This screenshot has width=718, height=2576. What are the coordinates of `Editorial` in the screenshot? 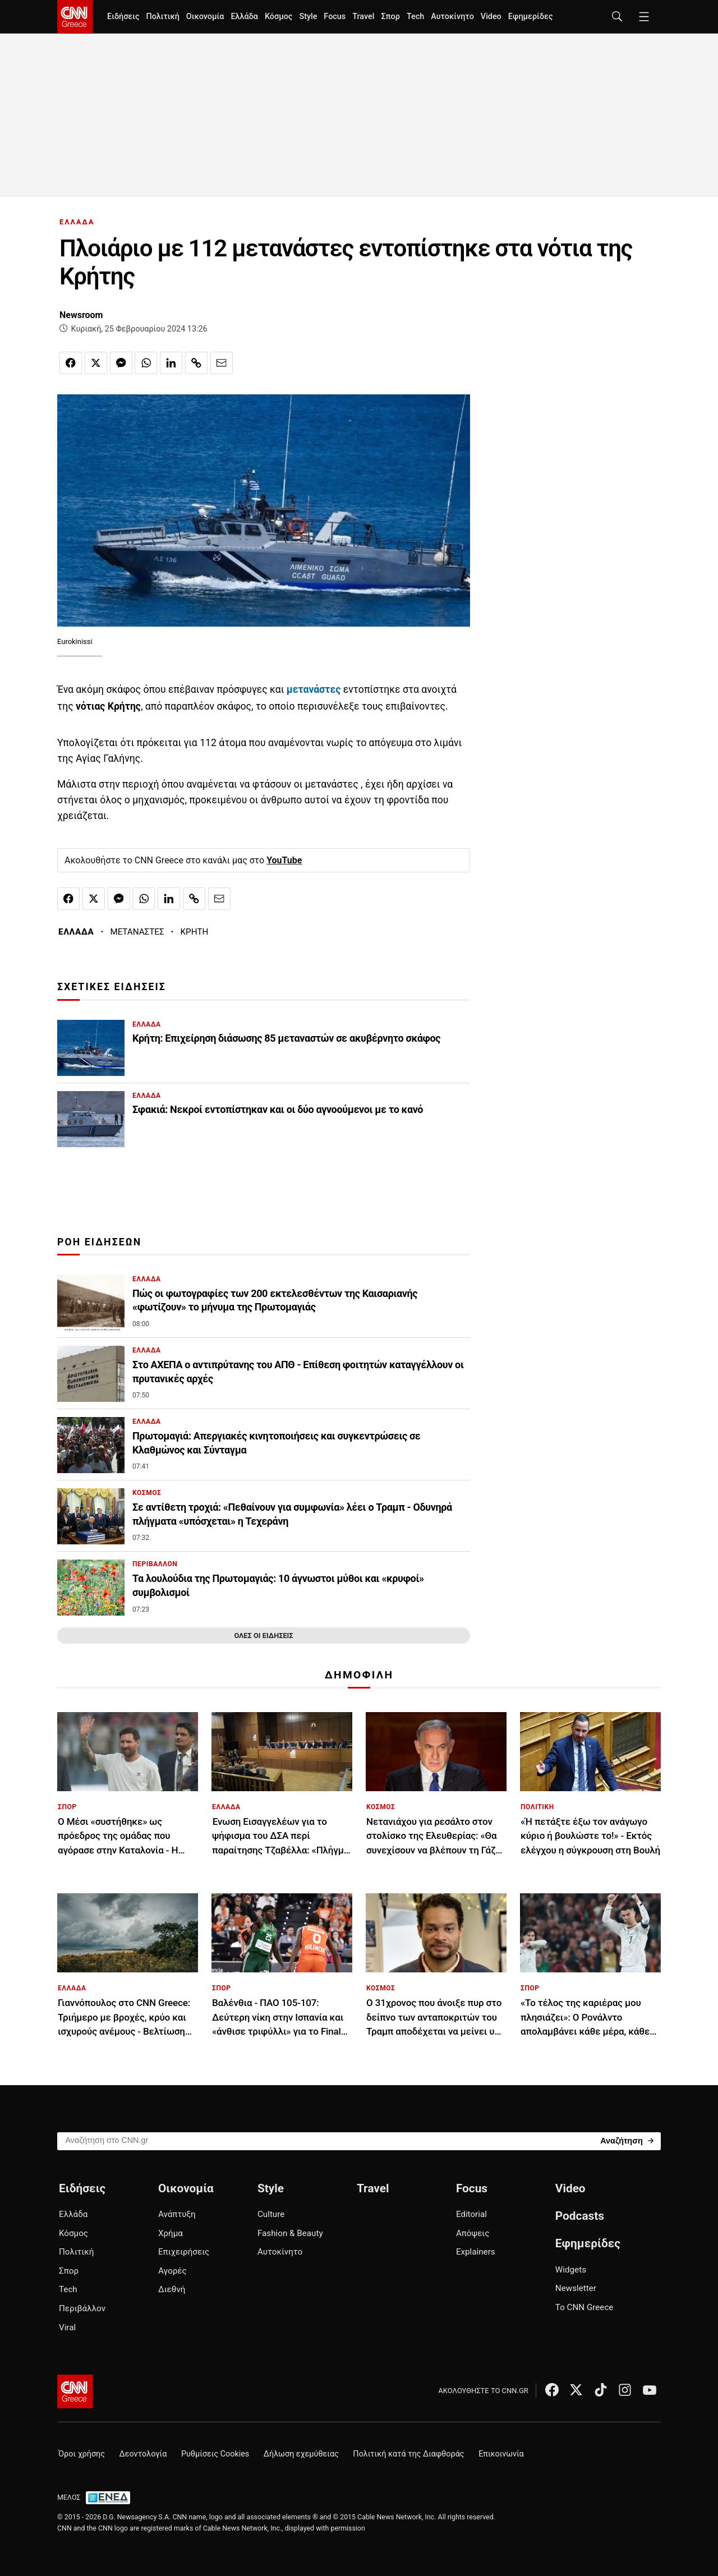 It's located at (471, 2214).